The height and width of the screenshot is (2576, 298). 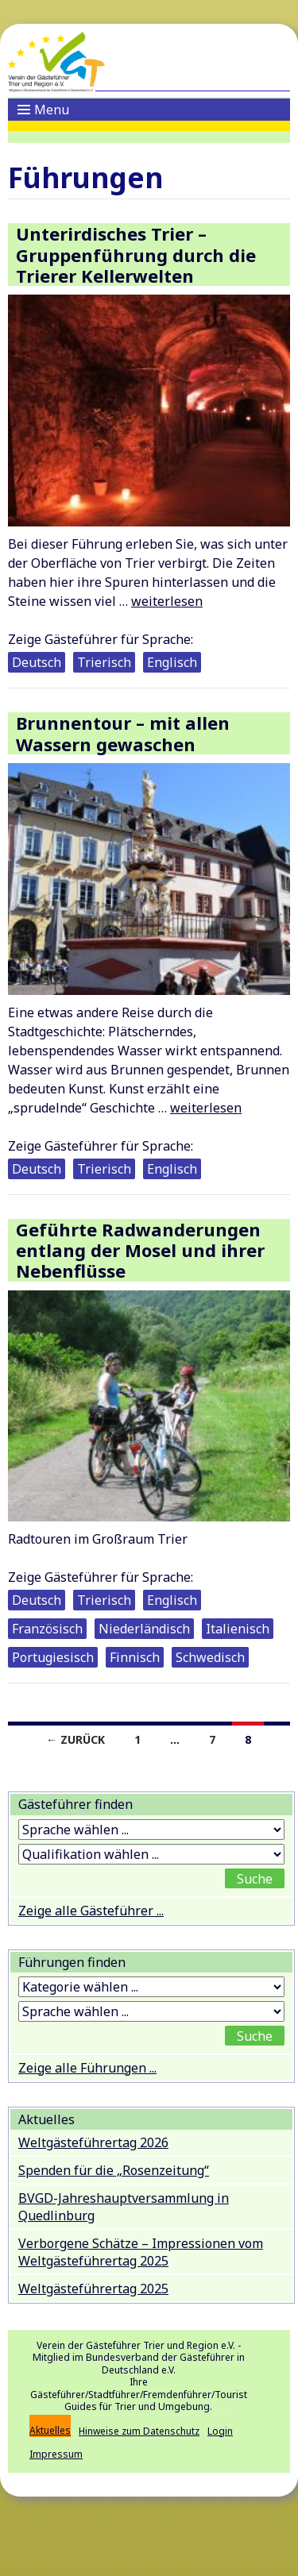 I want to click on Weltgästeführertag 2026, so click(x=93, y=2142).